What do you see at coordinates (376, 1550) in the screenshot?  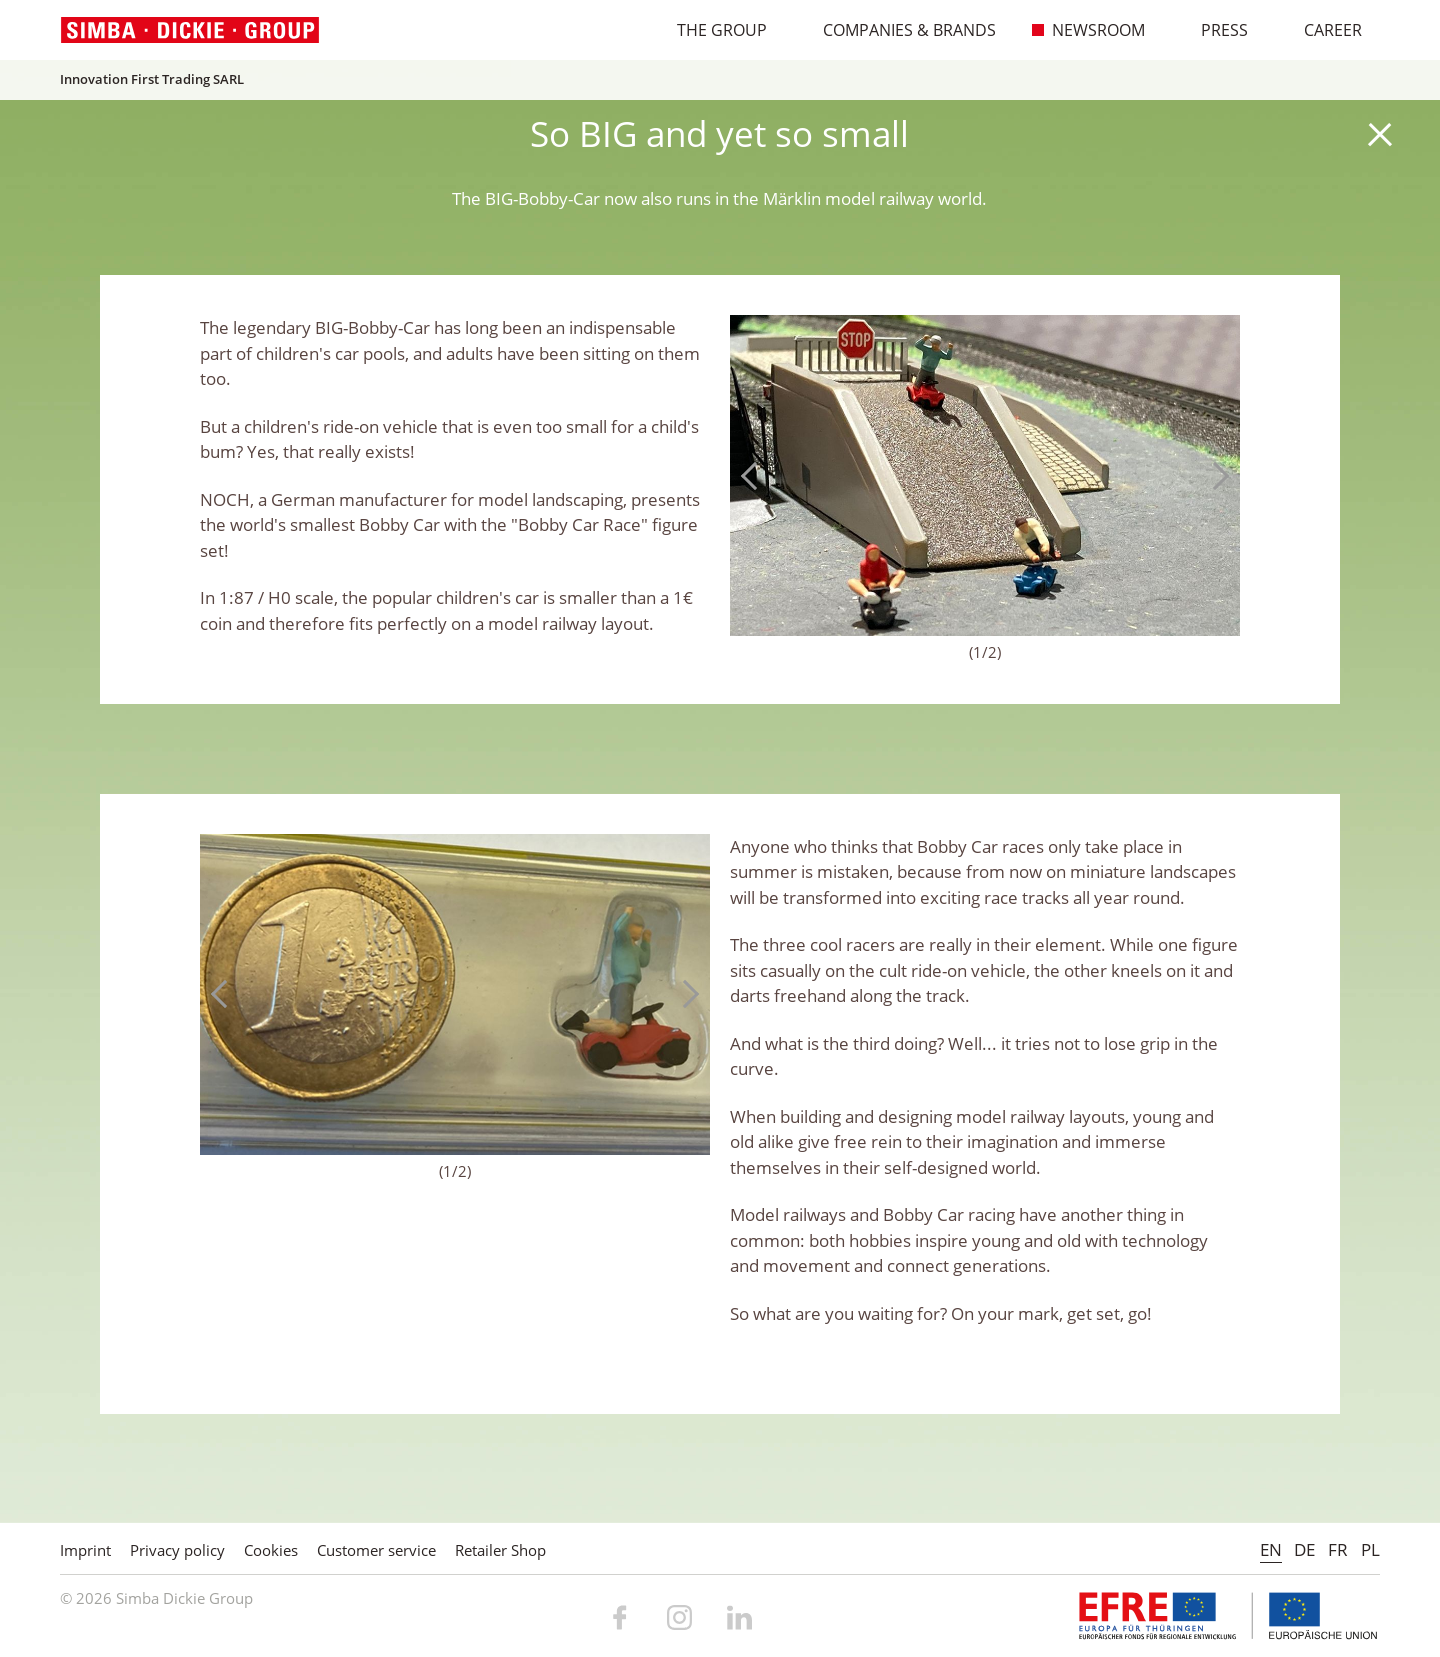 I see `Customer service` at bounding box center [376, 1550].